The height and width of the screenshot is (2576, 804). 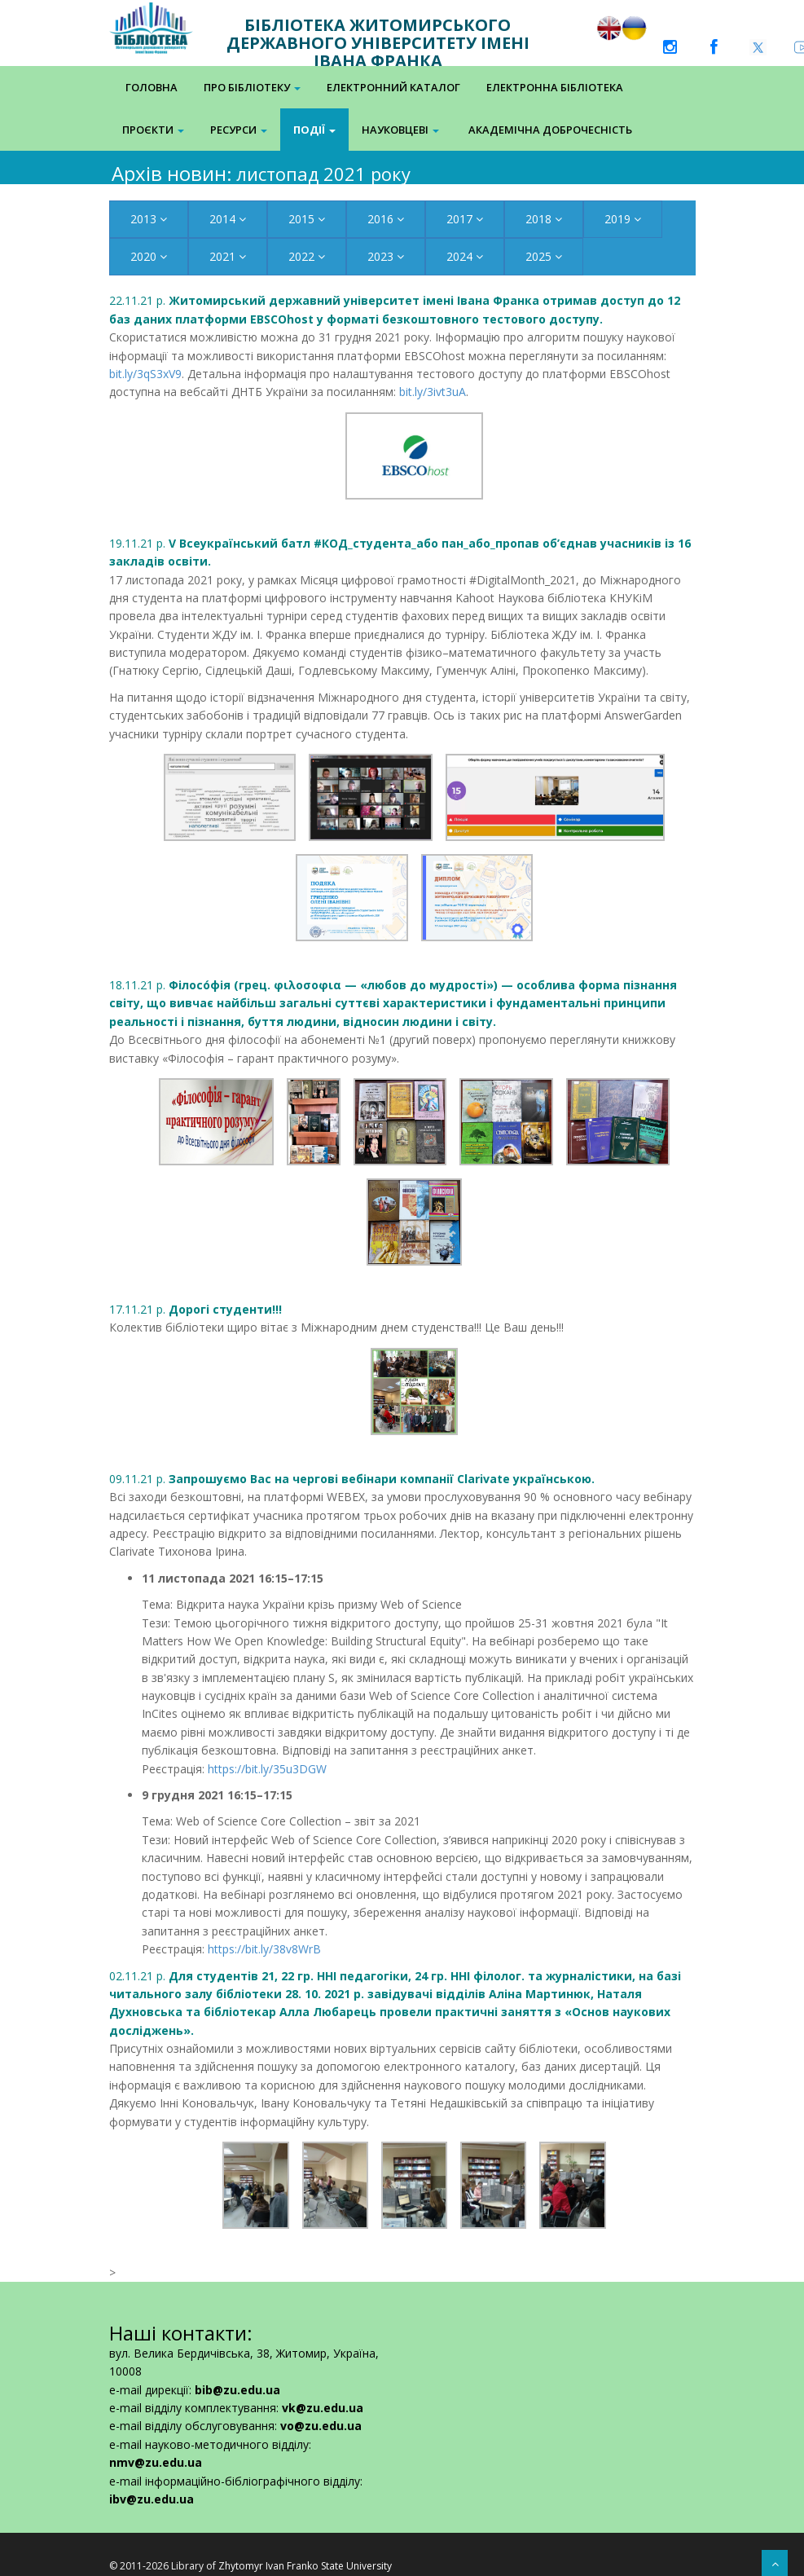 I want to click on Проєкти, so click(x=153, y=129).